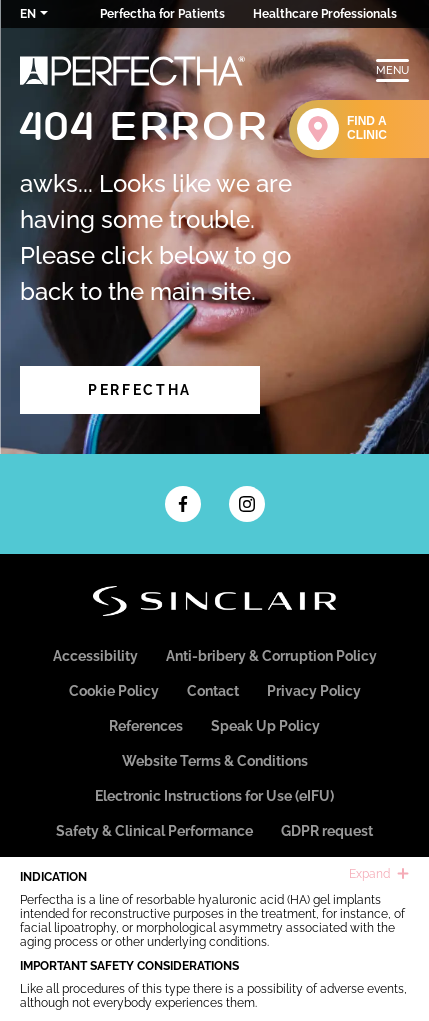  Describe the element at coordinates (140, 390) in the screenshot. I see `Perfectha` at that location.